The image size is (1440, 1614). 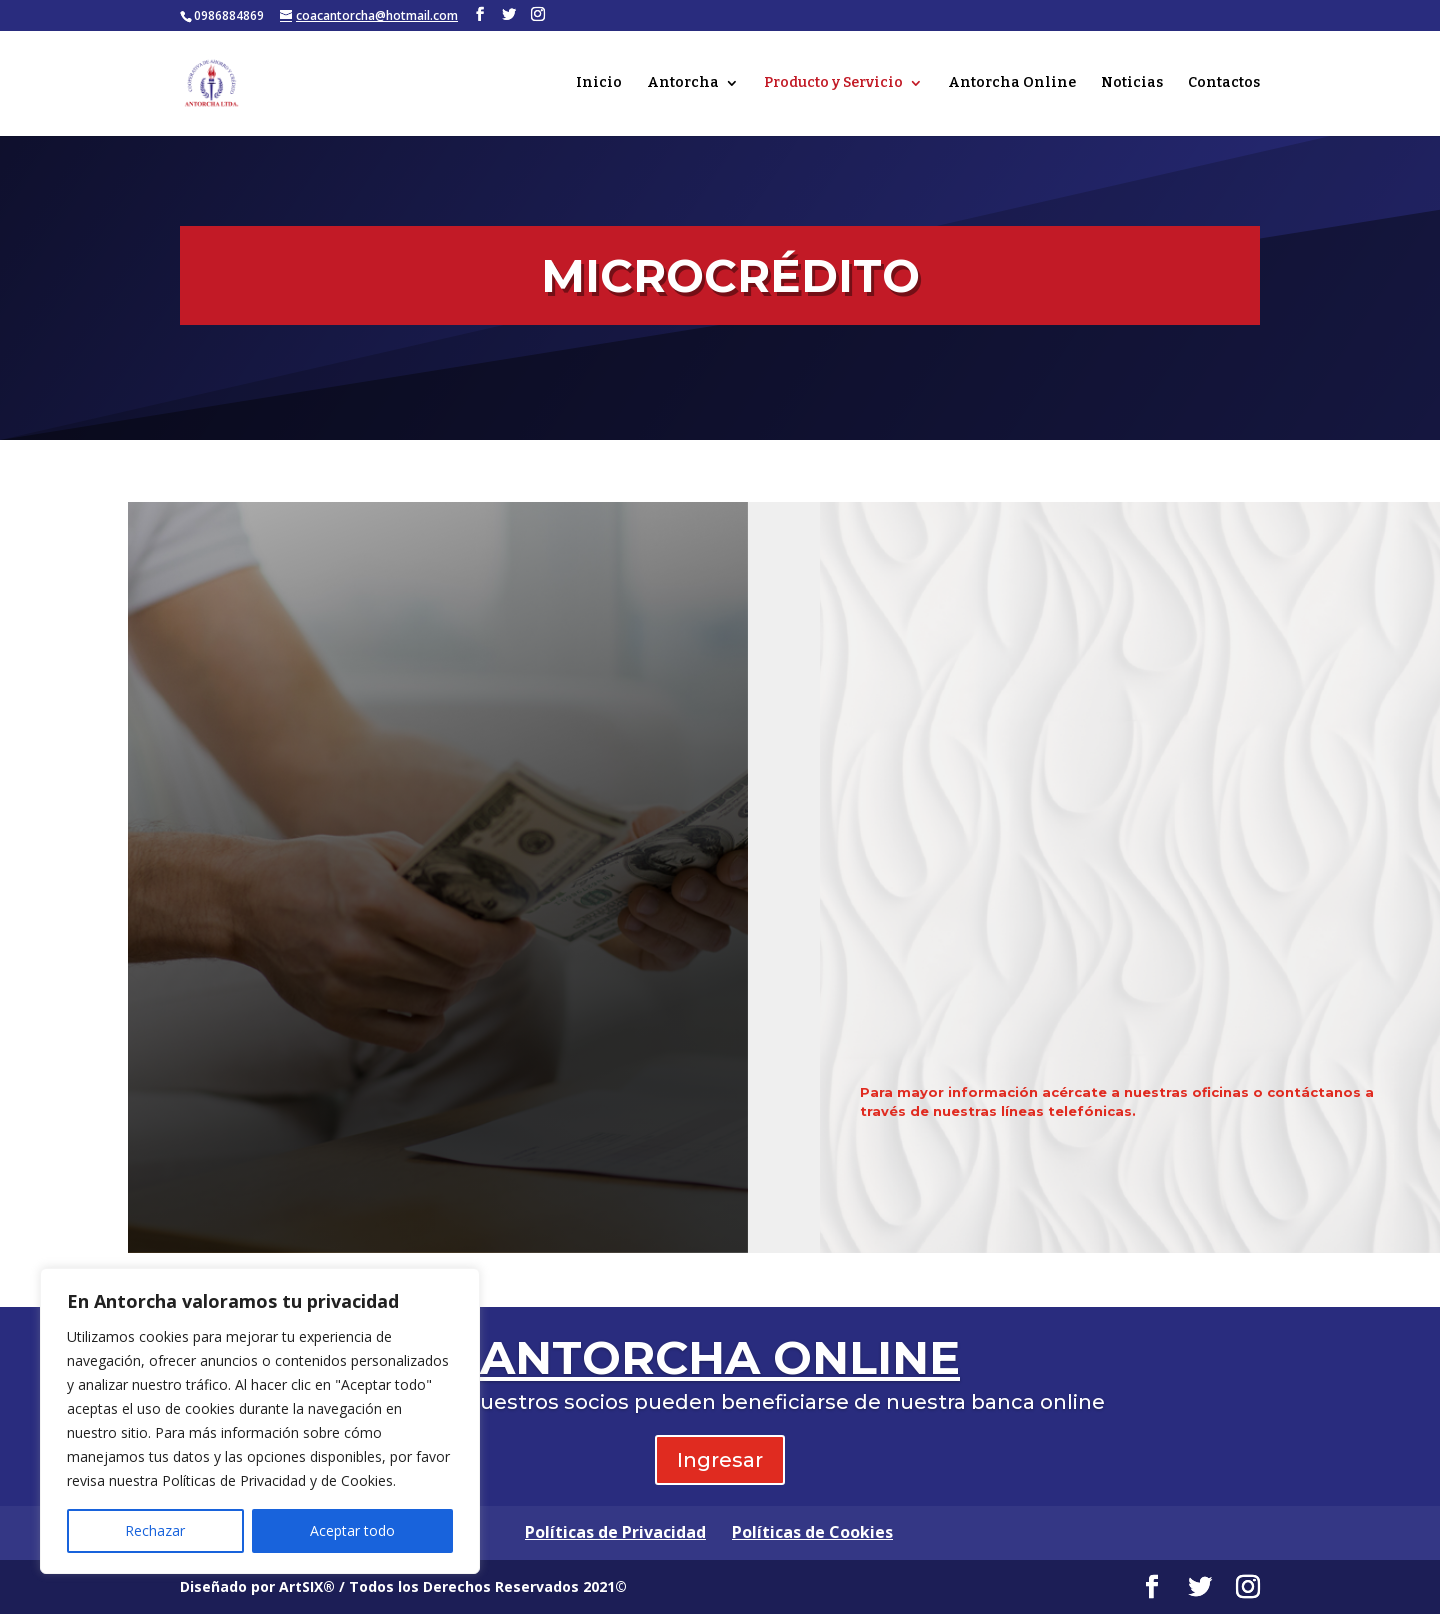 What do you see at coordinates (833, 83) in the screenshot?
I see `Producto y Servicio` at bounding box center [833, 83].